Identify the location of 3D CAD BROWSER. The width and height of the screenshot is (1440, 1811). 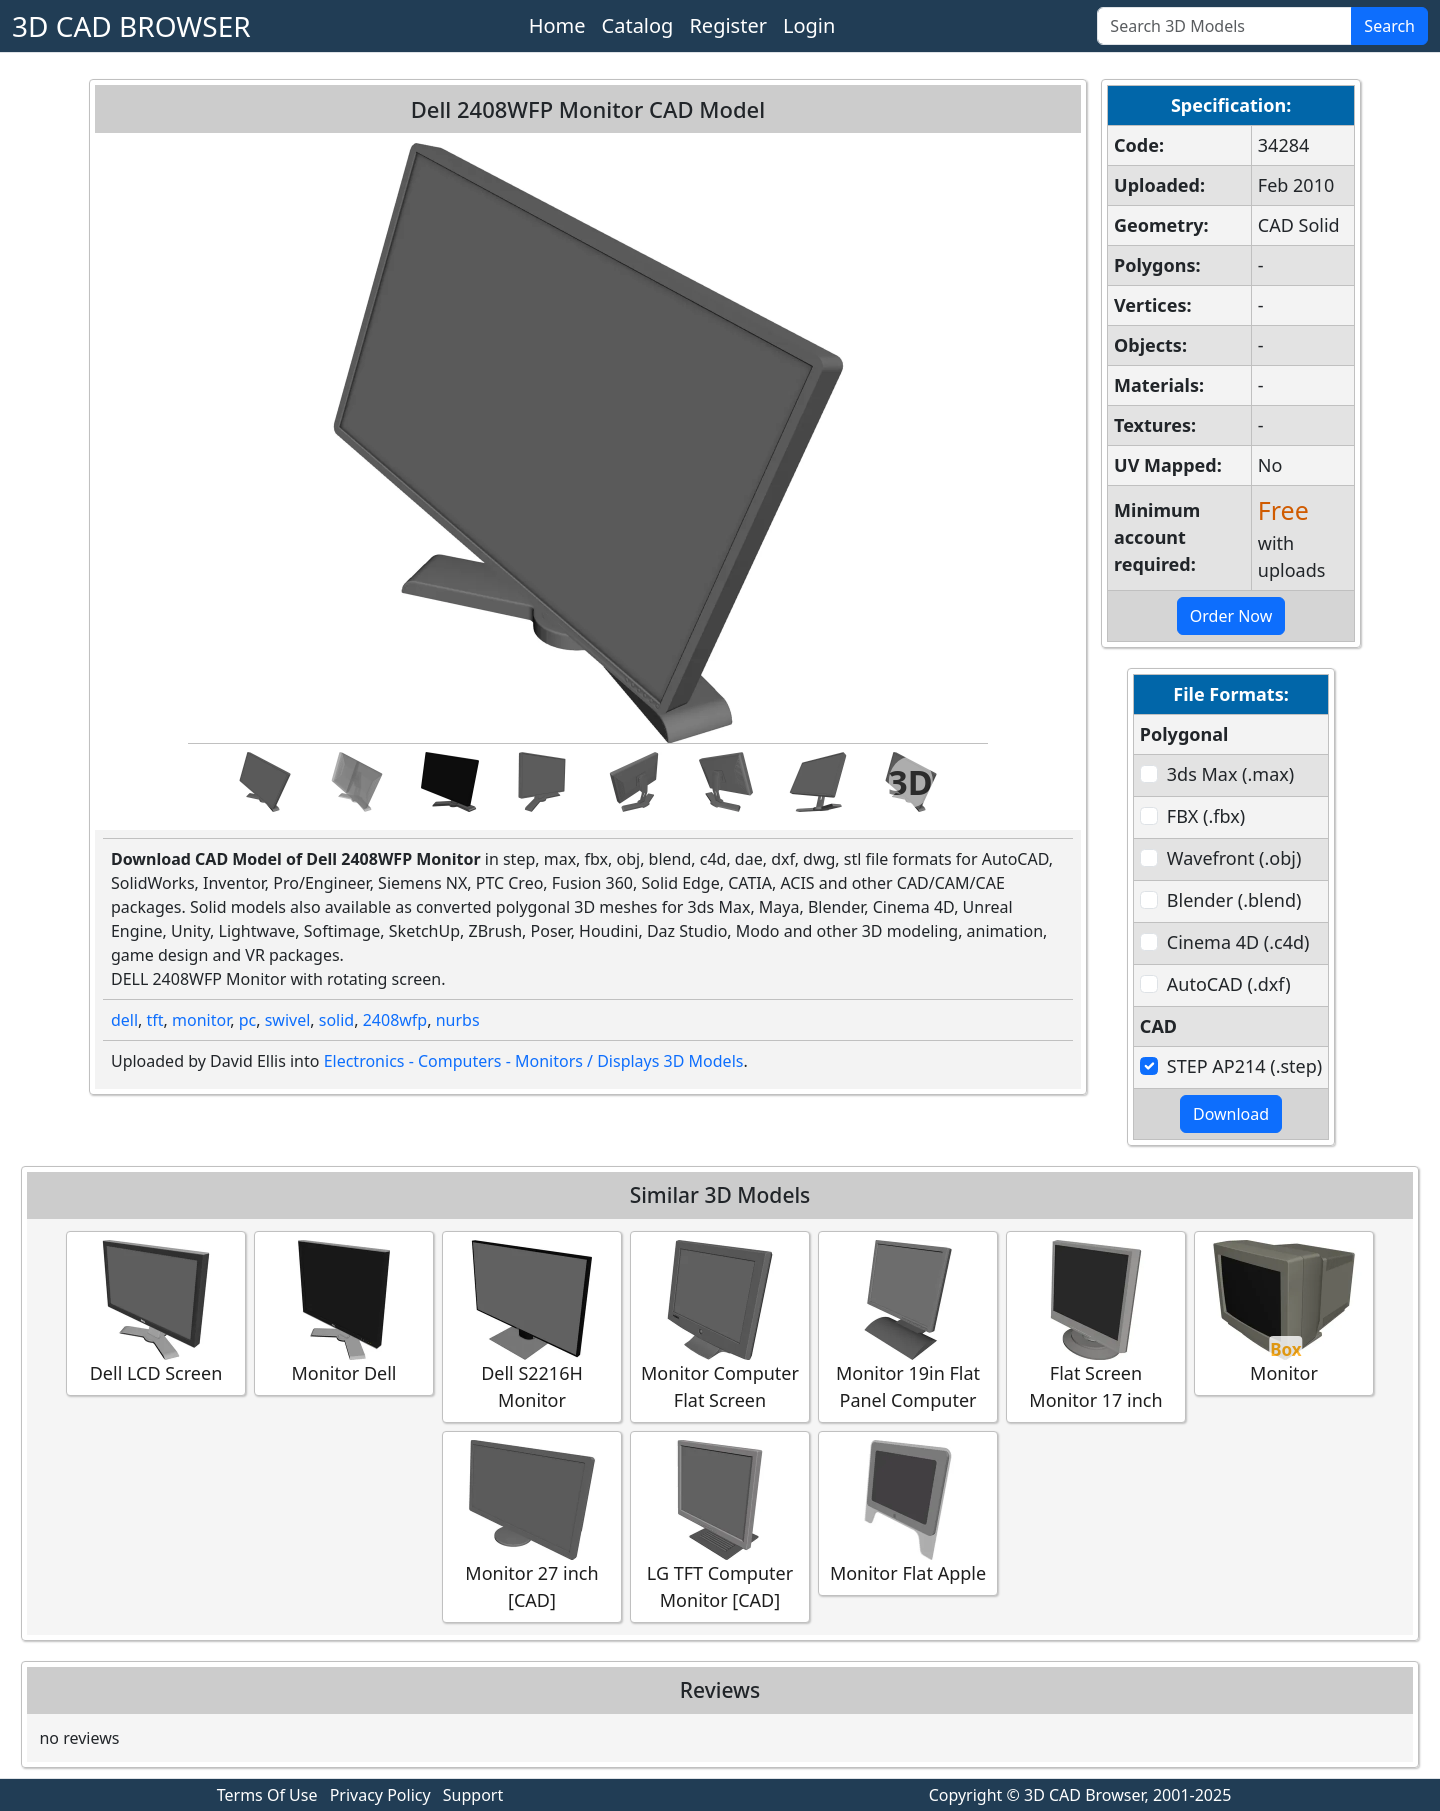
(131, 26).